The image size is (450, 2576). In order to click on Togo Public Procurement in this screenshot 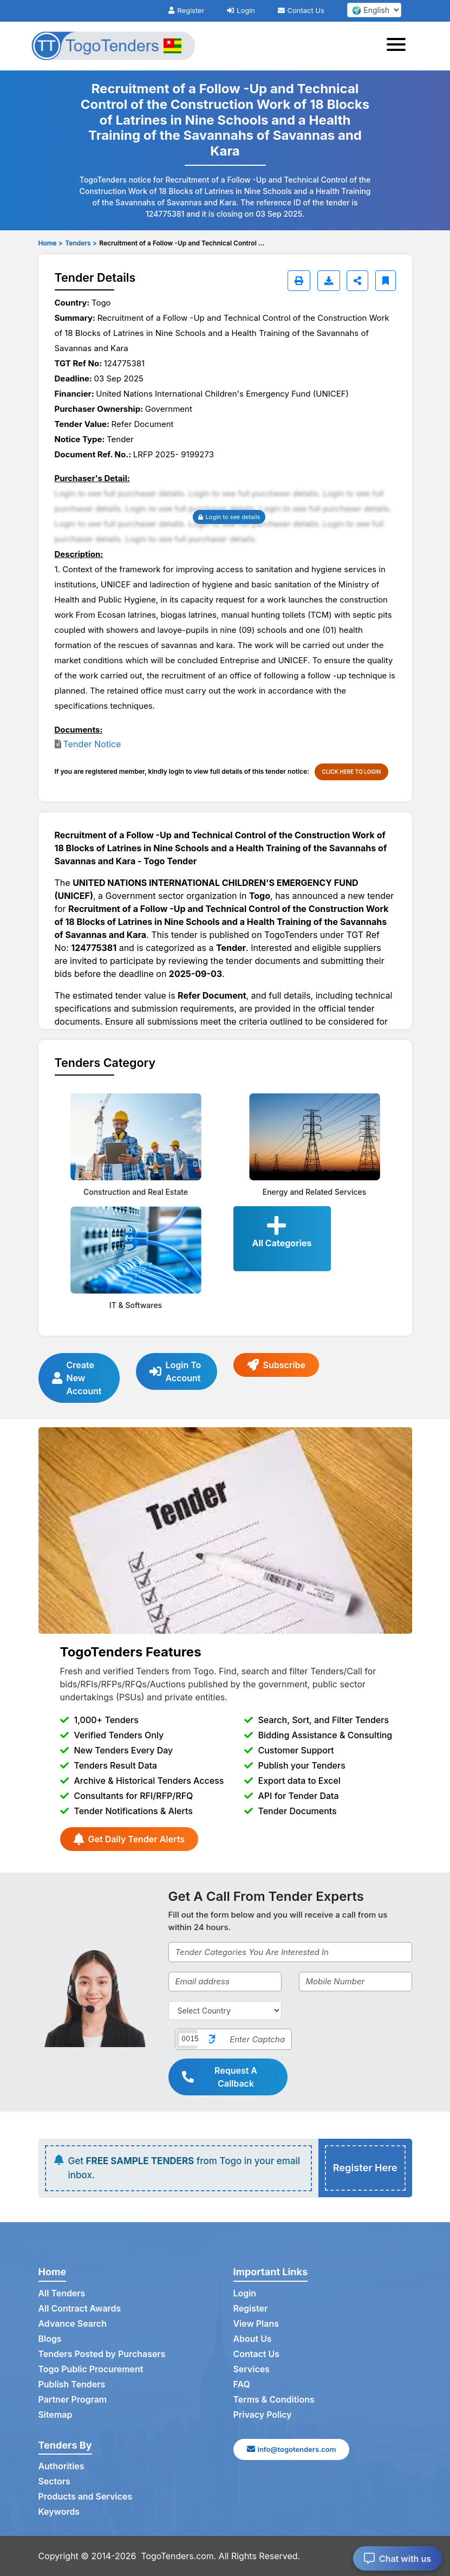, I will do `click(91, 2369)`.